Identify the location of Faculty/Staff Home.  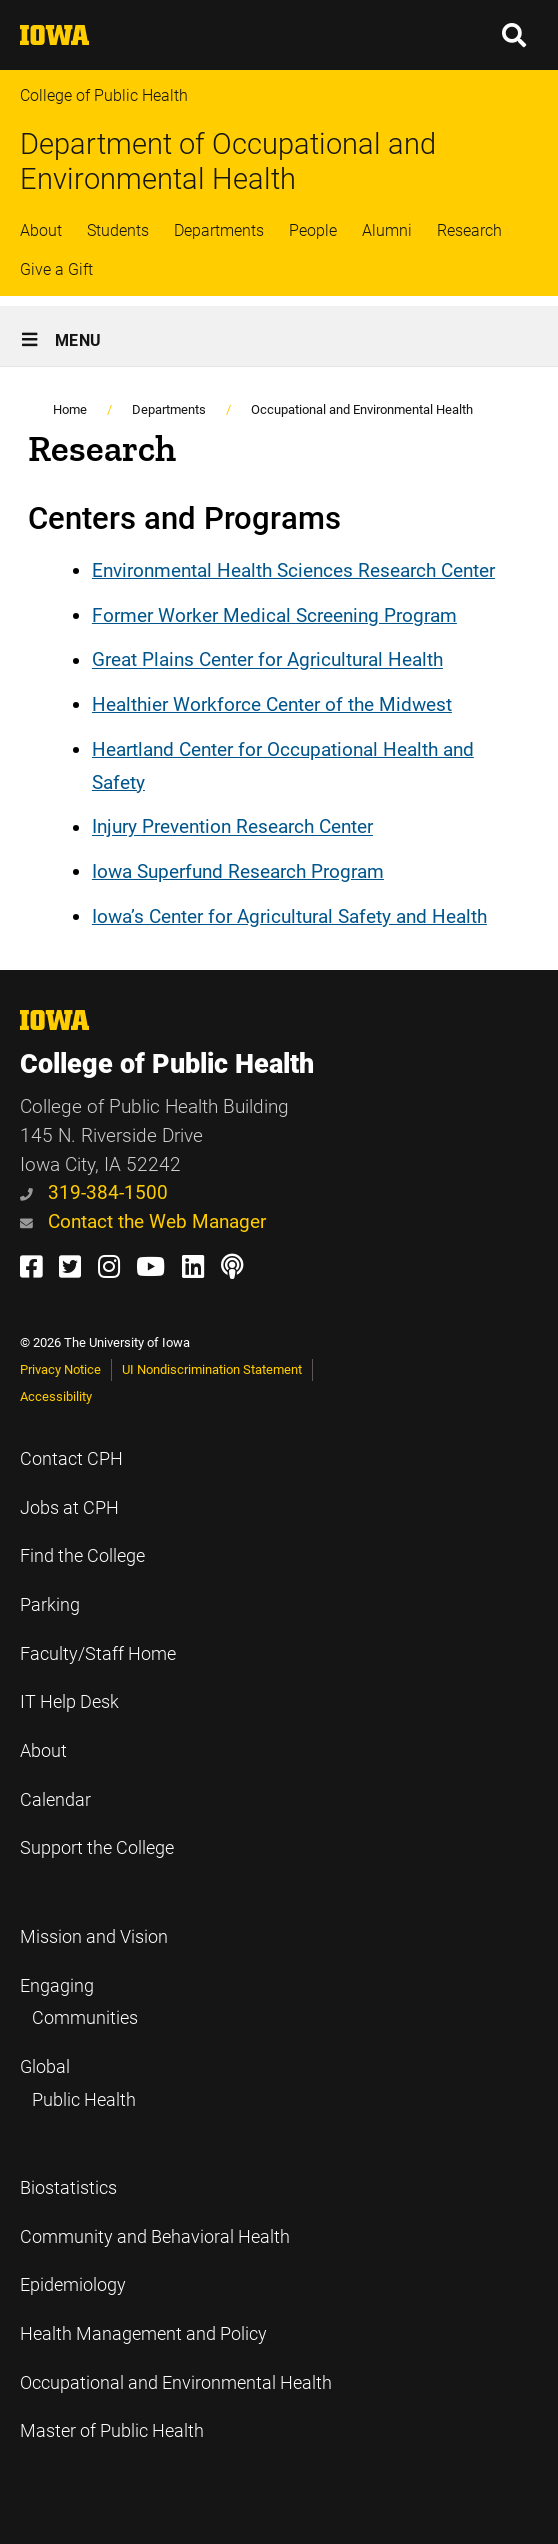
(98, 1654).